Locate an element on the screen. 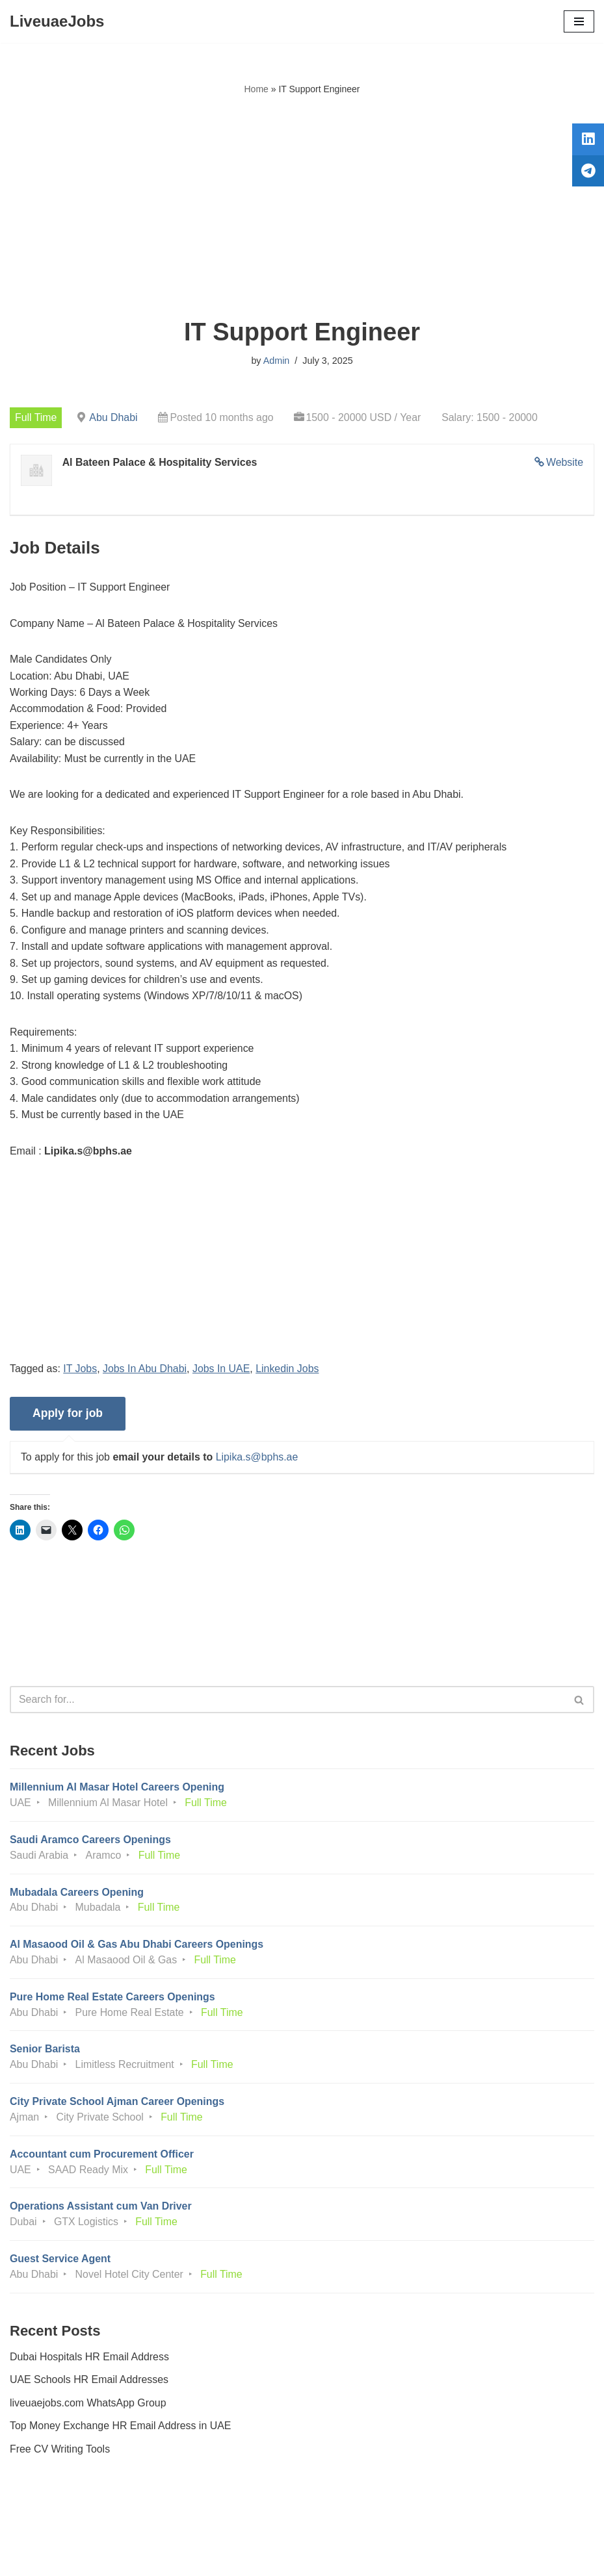  [tooltip] is located at coordinates (586, 141).